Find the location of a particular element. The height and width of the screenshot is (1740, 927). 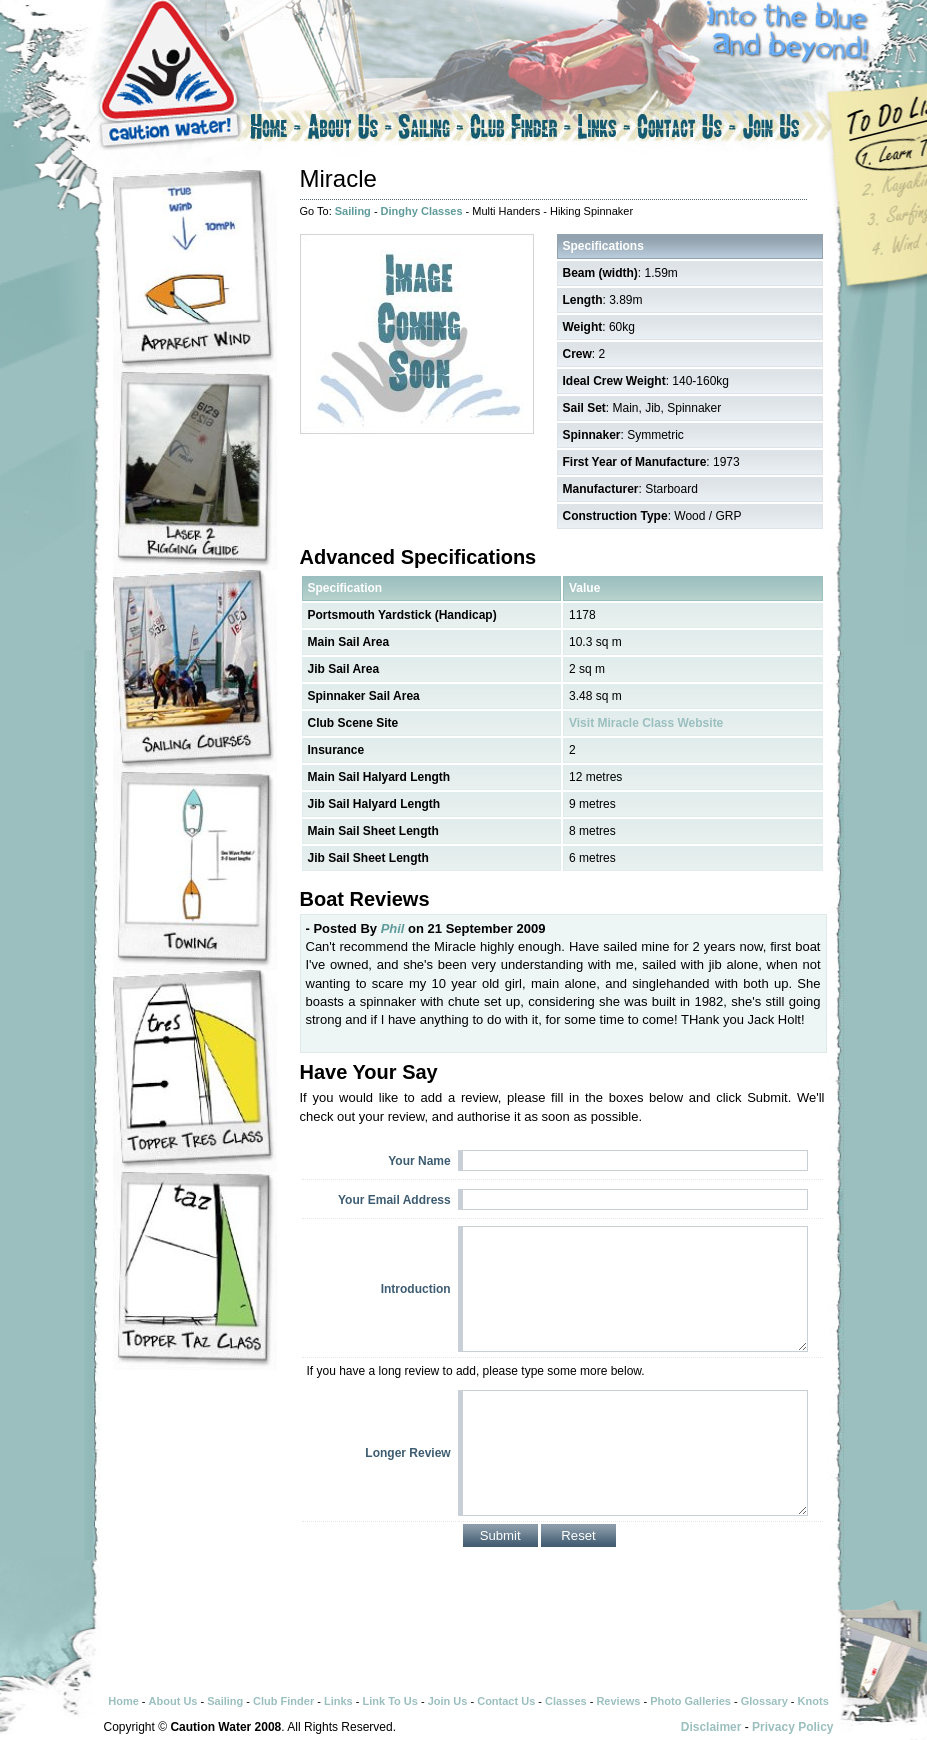

Sailing is located at coordinates (431, 130).